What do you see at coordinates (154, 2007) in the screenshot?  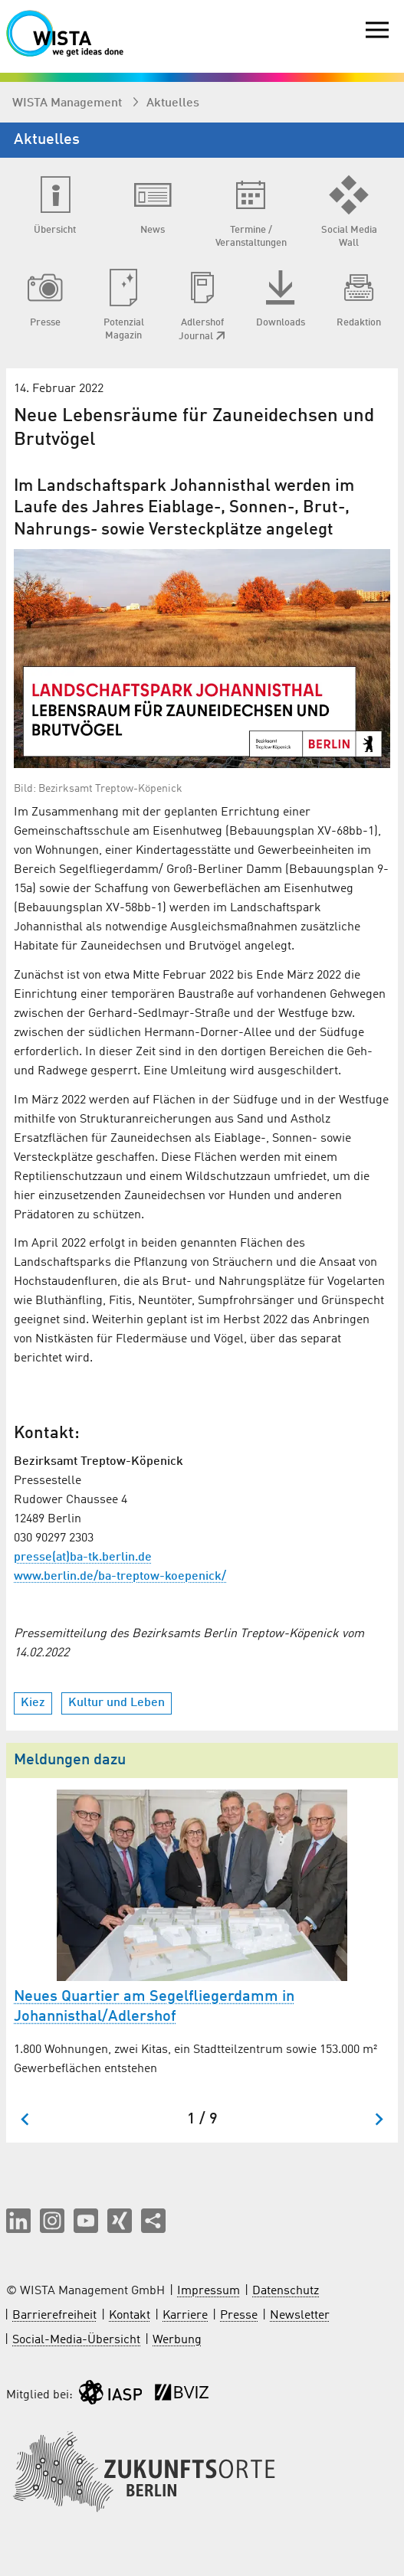 I see `Neues Quartier am Segelfliegerdamm in Johannisthal/Adlershof` at bounding box center [154, 2007].